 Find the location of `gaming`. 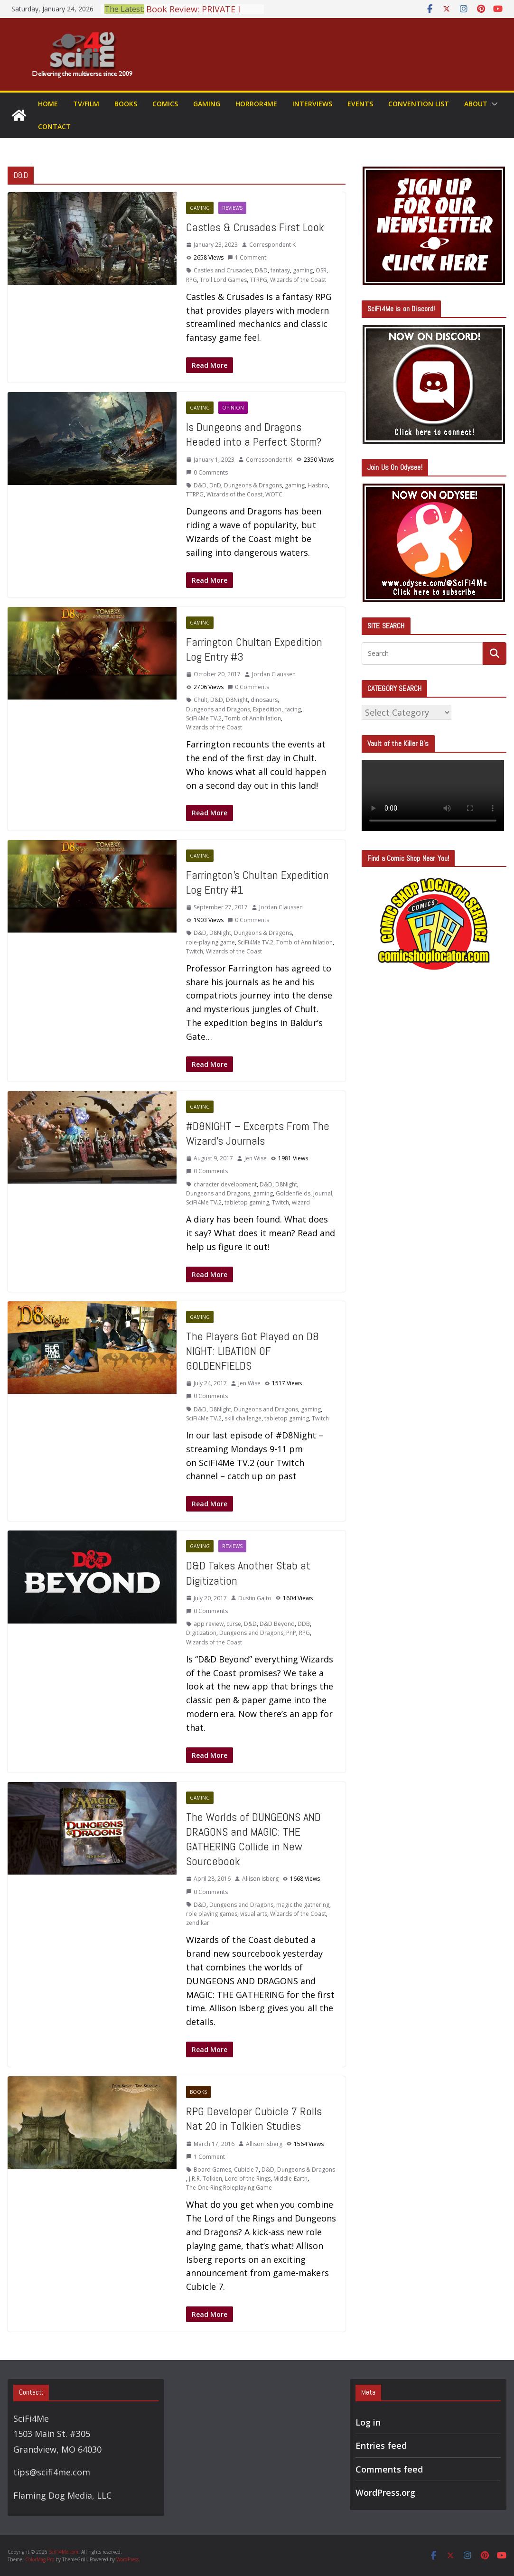

gaming is located at coordinates (303, 270).